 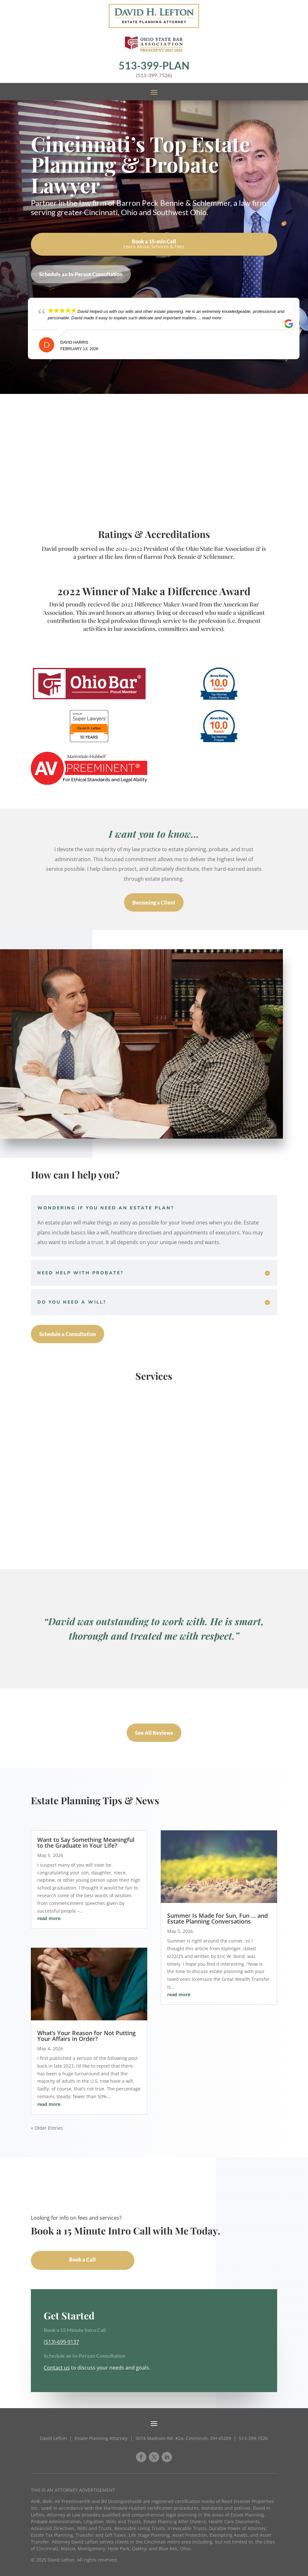 I want to click on « Older Entries, so click(x=47, y=2128).